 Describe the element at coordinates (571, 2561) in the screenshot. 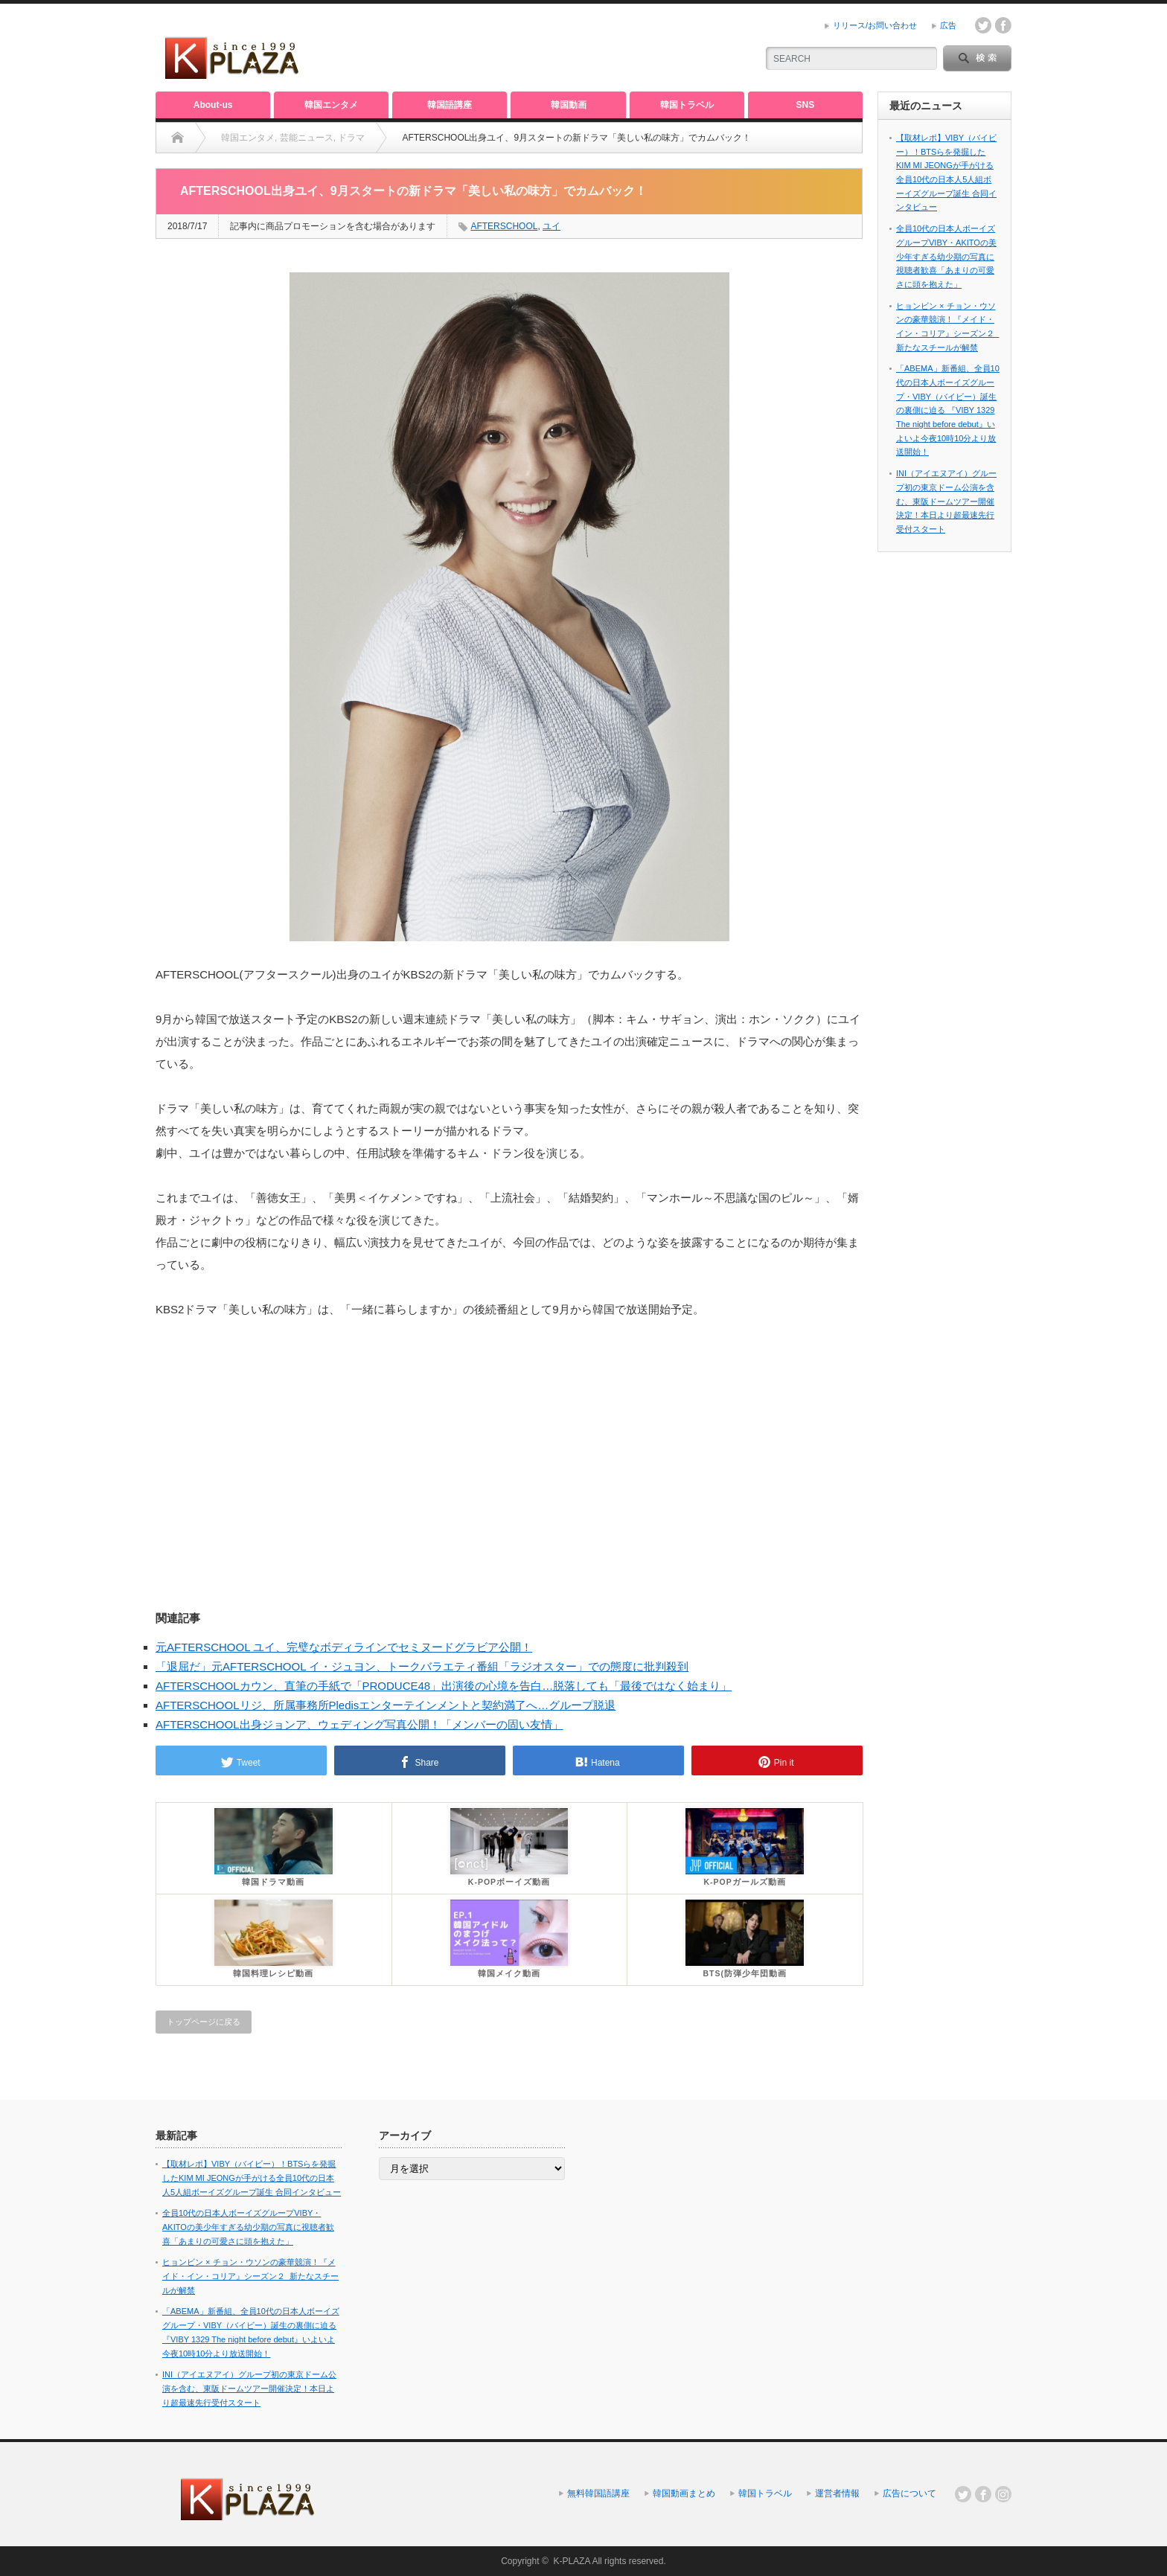

I see `K-PLAZA` at that location.